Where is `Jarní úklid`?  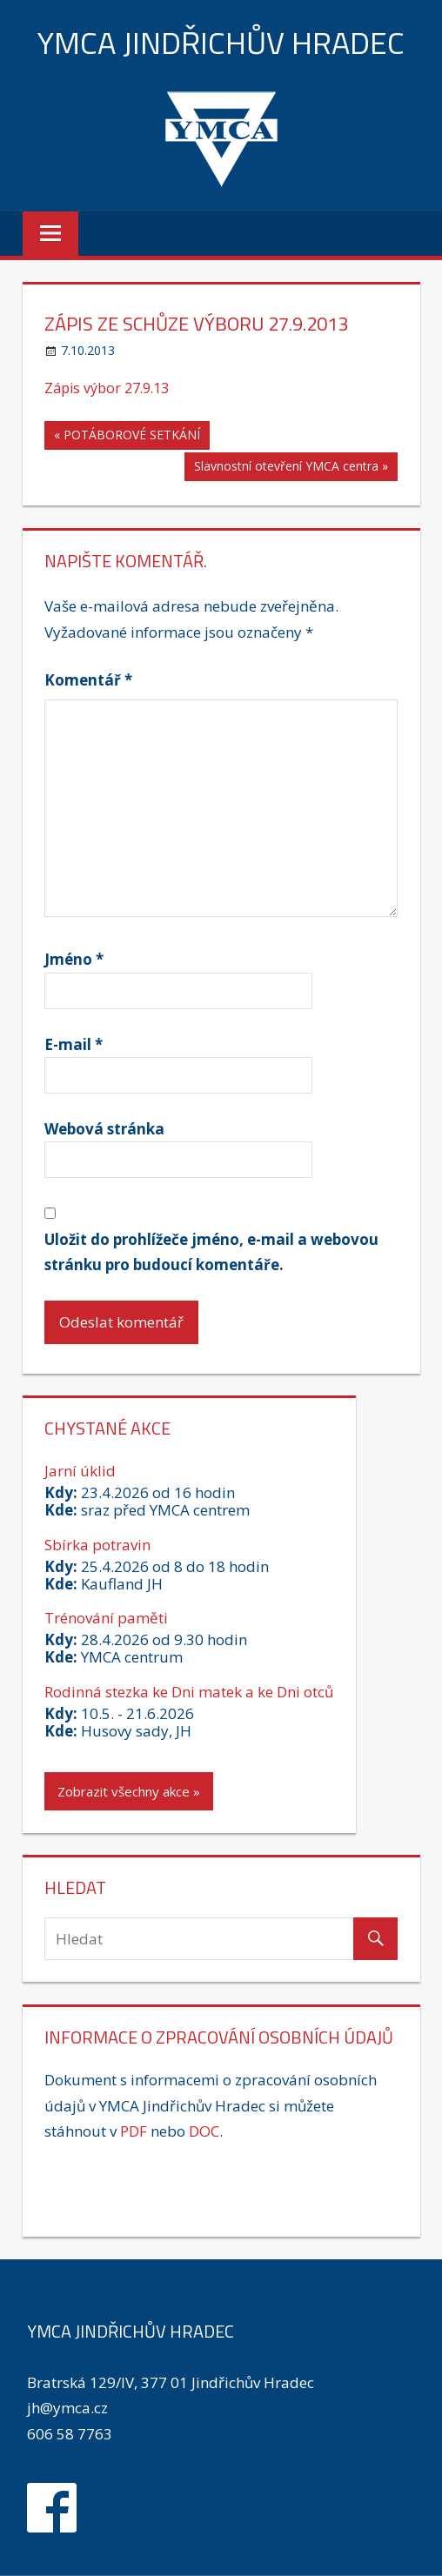 Jarní úklid is located at coordinates (80, 1471).